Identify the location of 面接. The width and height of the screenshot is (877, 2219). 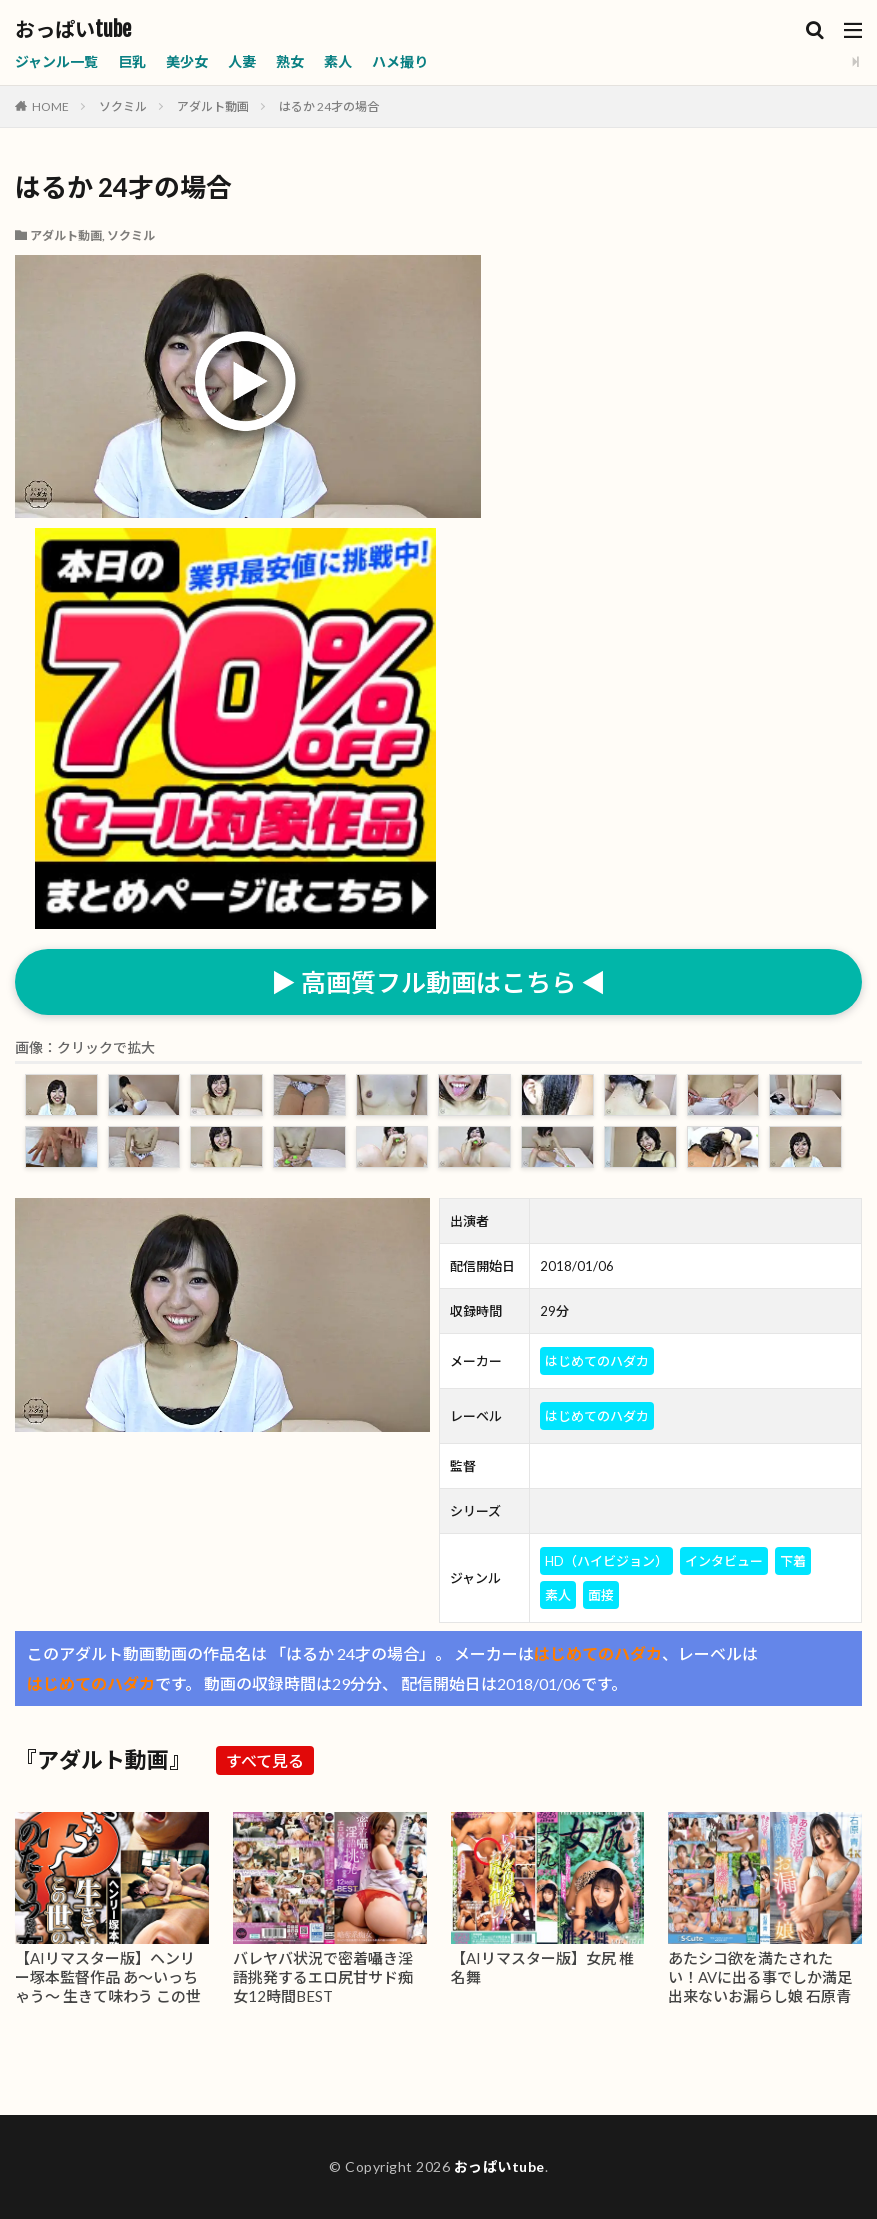
(601, 1595).